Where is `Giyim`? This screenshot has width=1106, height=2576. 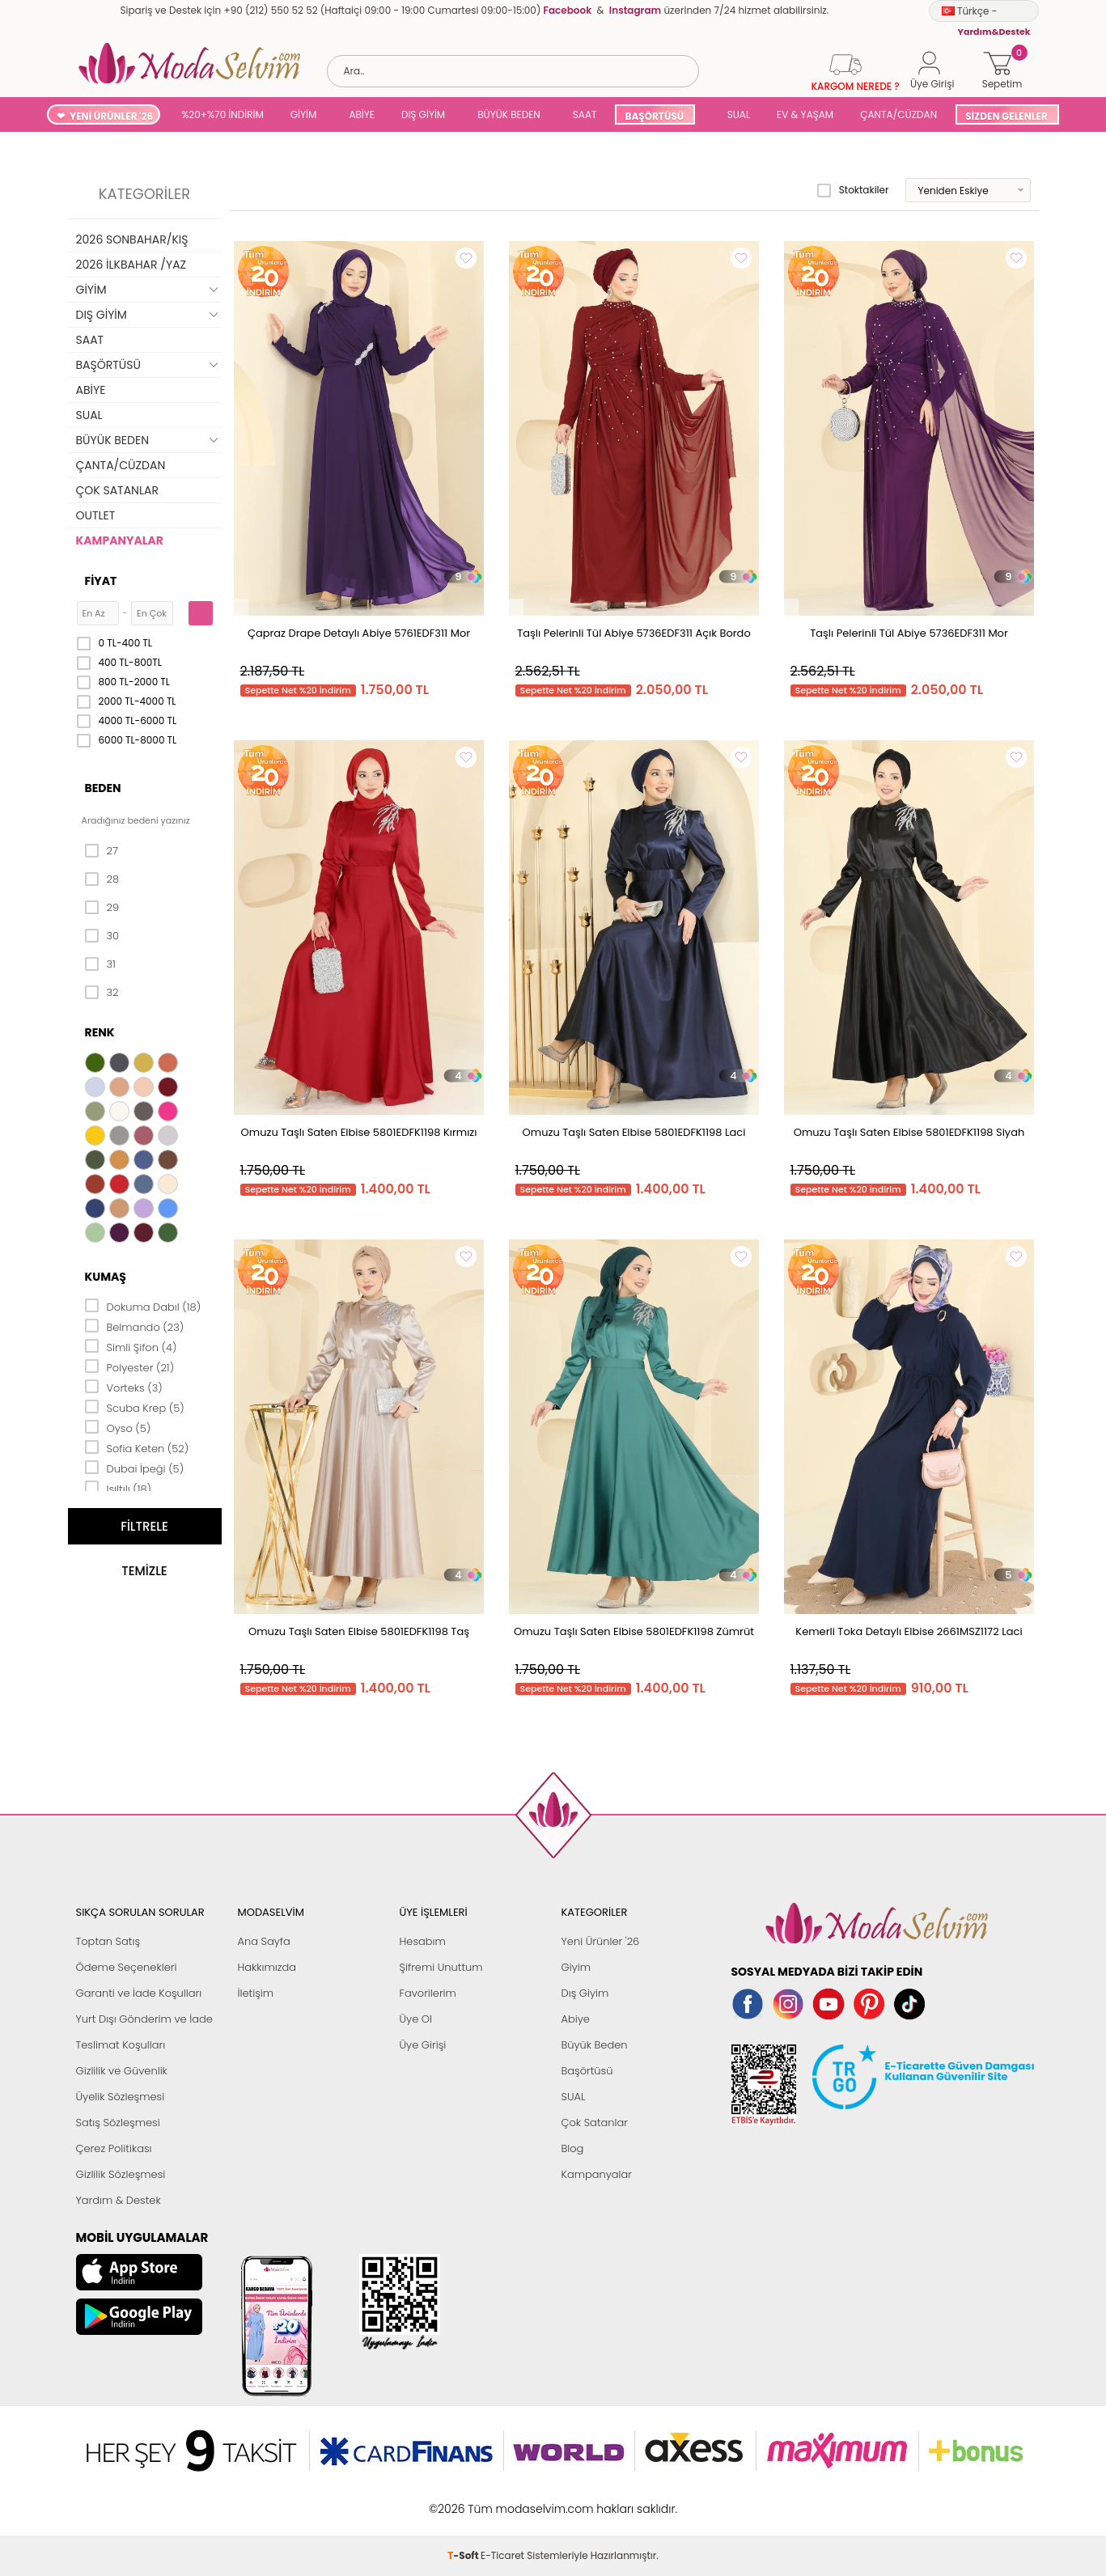
Giyim is located at coordinates (576, 1967).